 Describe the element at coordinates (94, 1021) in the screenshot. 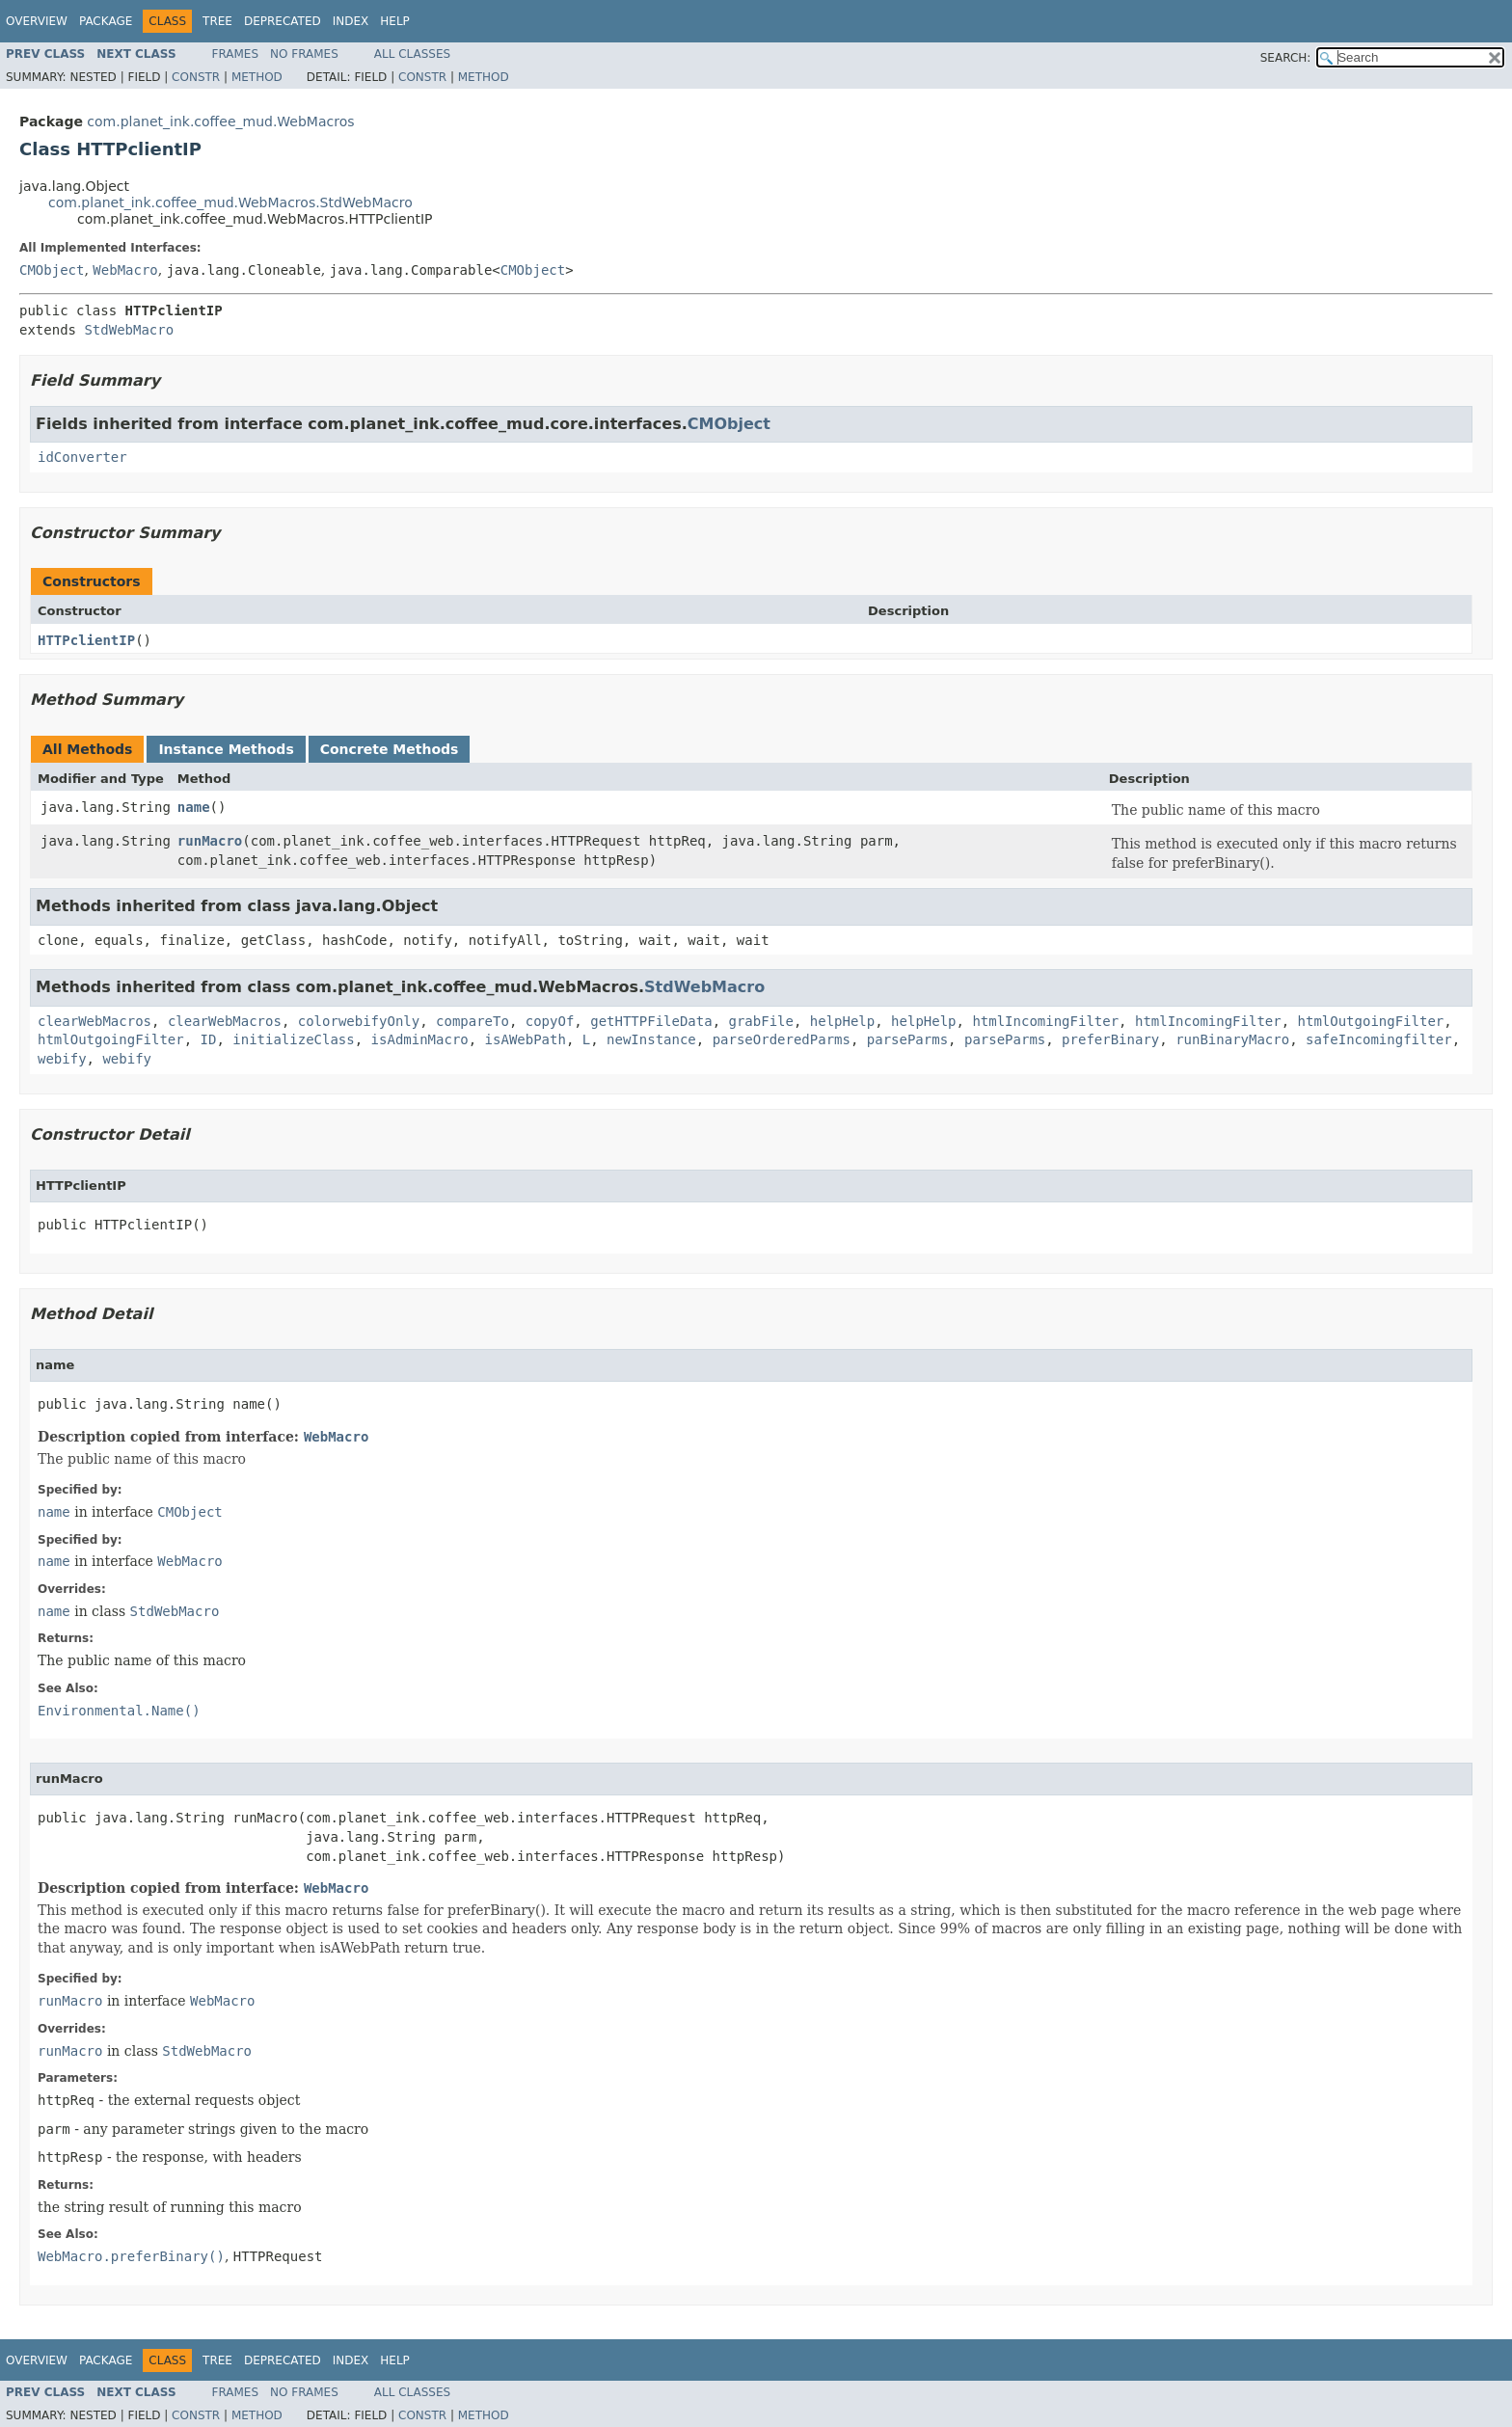

I see `clearWebMacros` at that location.